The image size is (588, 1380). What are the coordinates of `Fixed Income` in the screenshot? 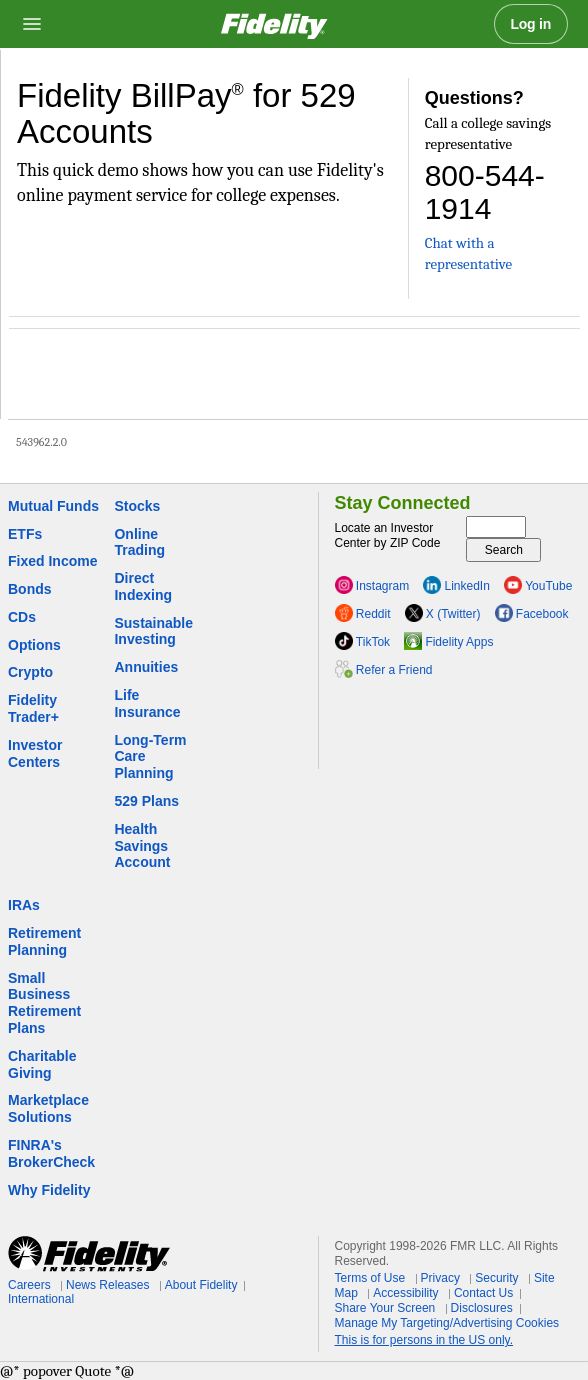 It's located at (52, 561).